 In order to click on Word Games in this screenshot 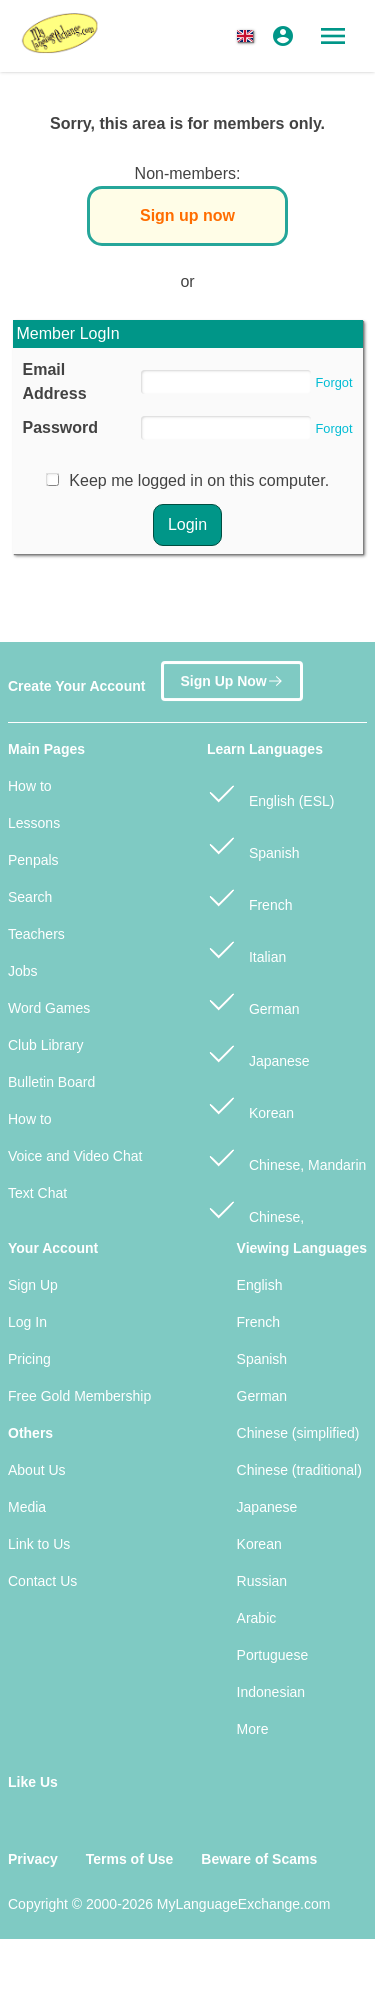, I will do `click(49, 1008)`.